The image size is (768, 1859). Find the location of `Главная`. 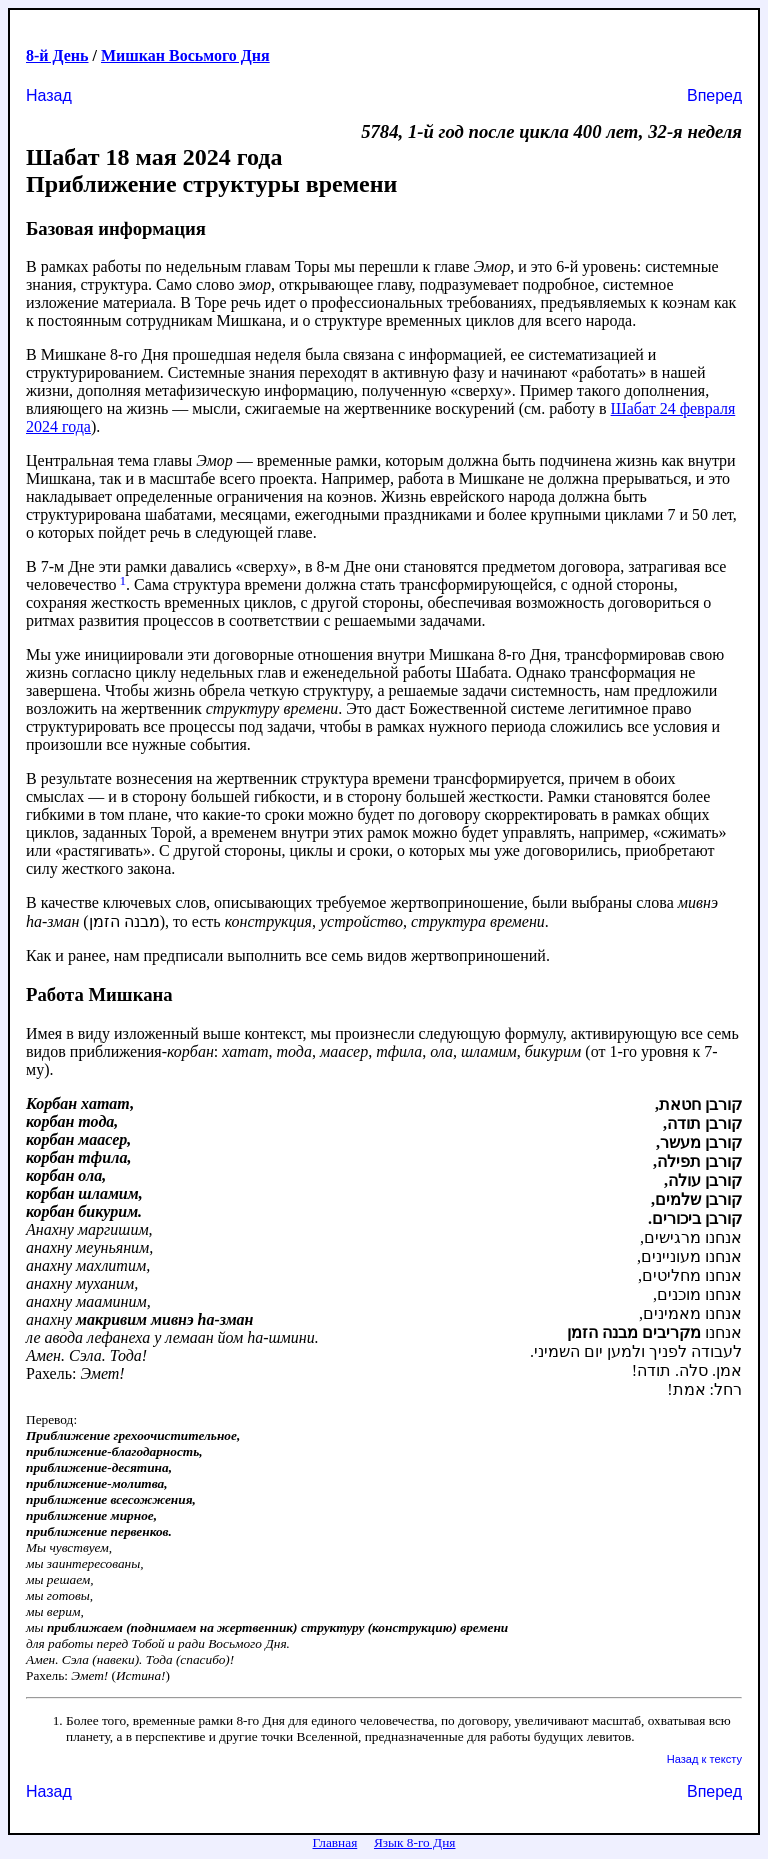

Главная is located at coordinates (335, 1842).